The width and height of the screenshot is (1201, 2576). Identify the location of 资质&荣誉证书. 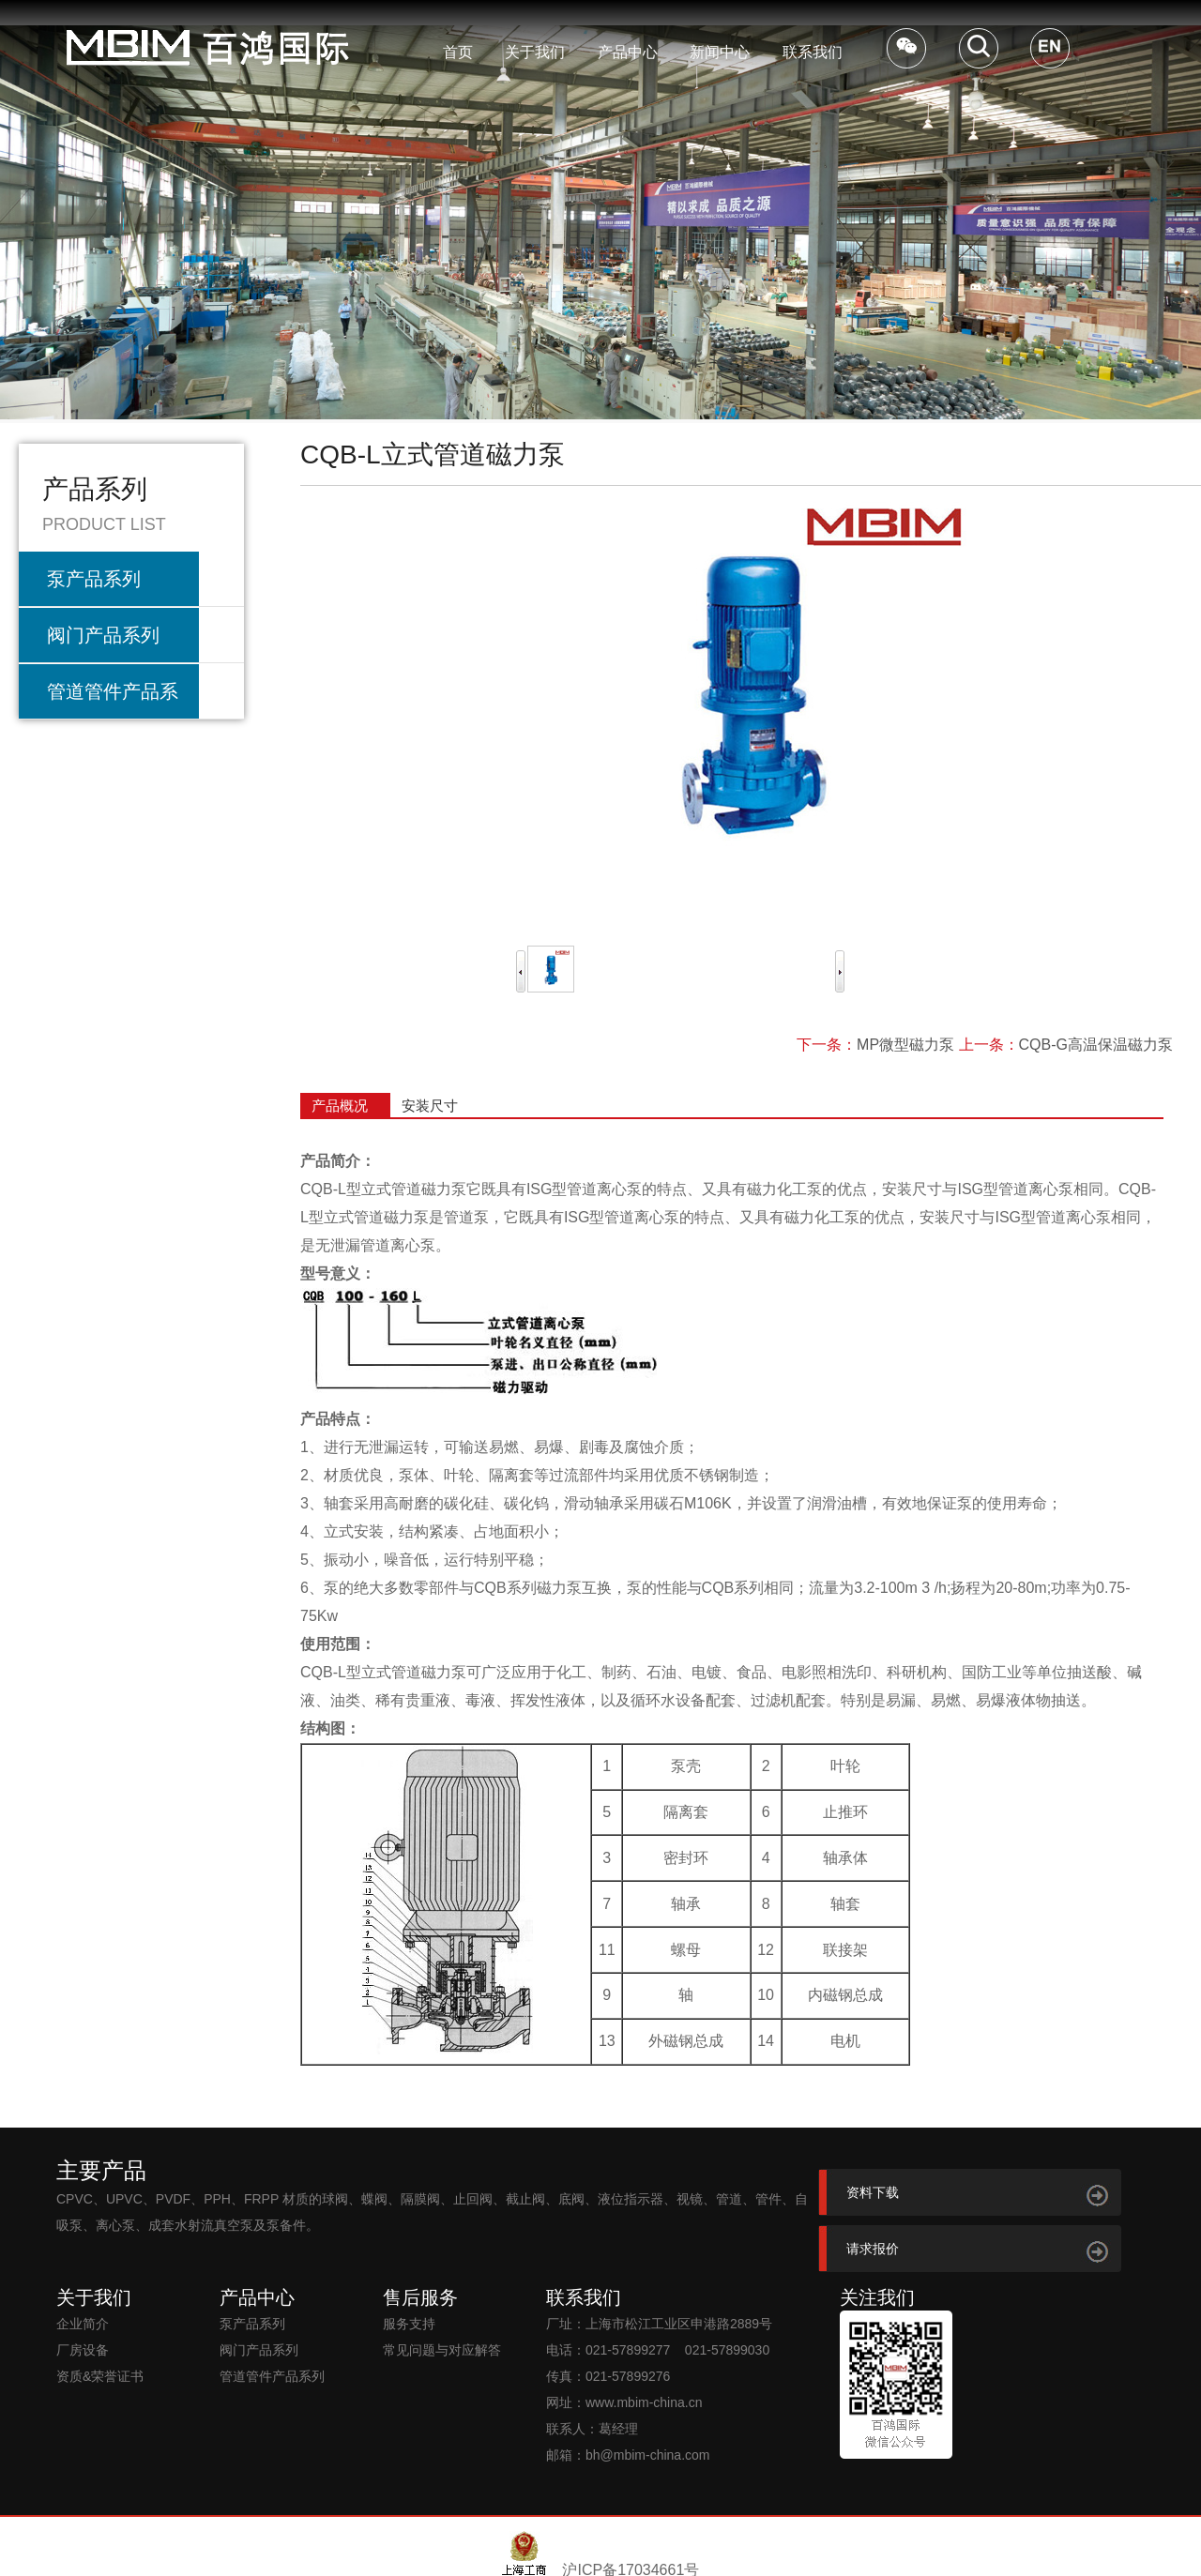
(100, 2376).